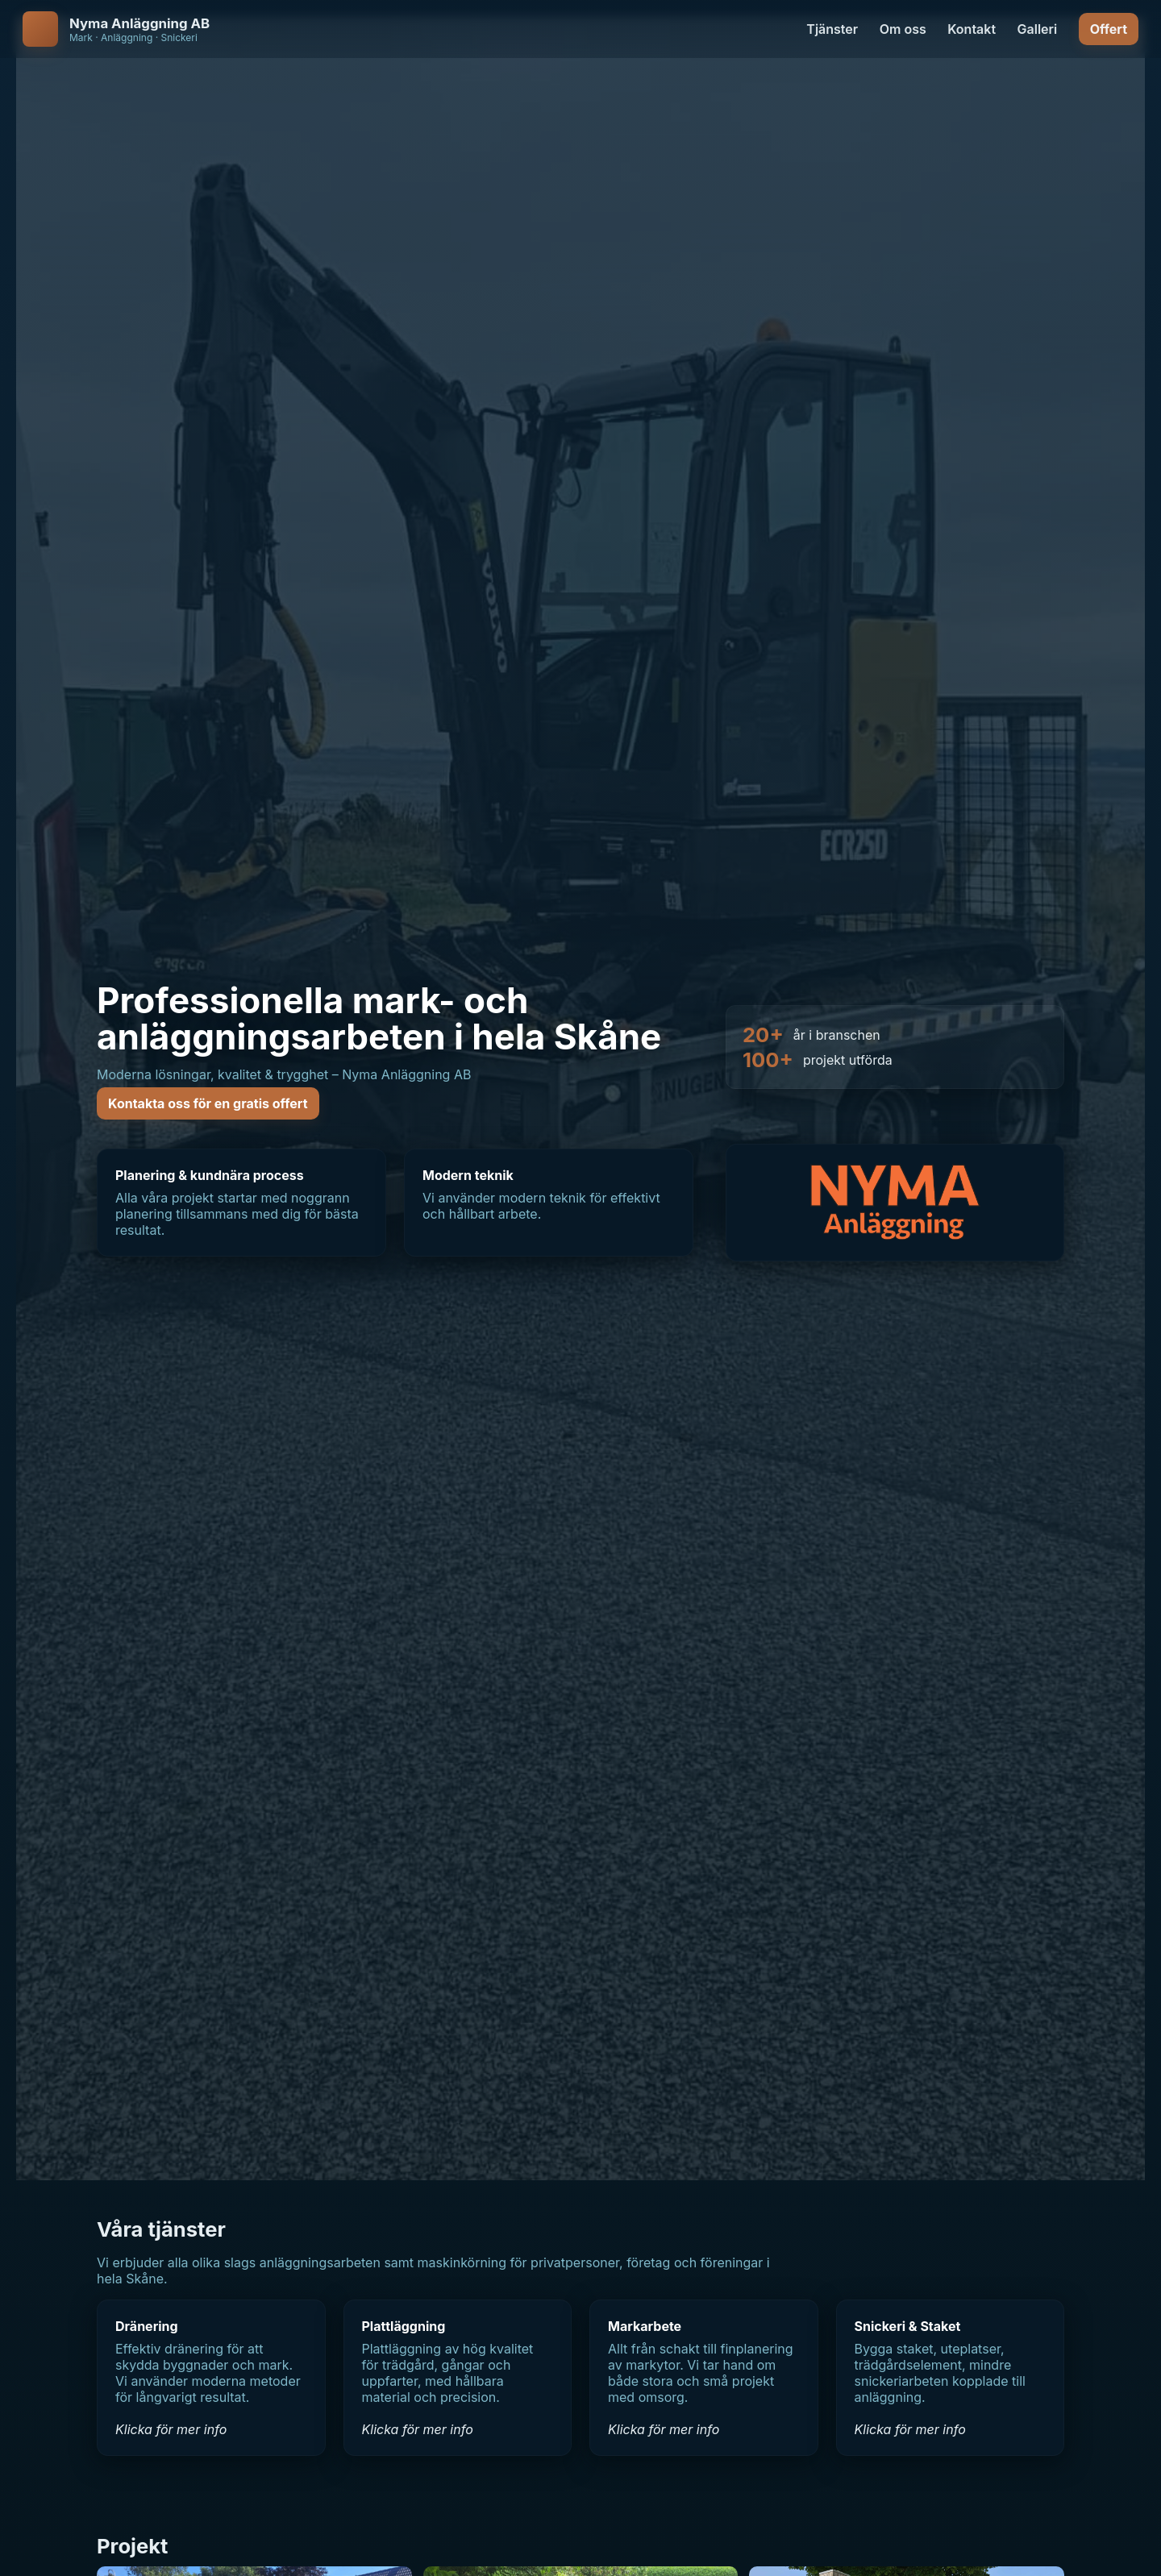 This screenshot has height=2576, width=1161. Describe the element at coordinates (1037, 29) in the screenshot. I see `Galleri` at that location.